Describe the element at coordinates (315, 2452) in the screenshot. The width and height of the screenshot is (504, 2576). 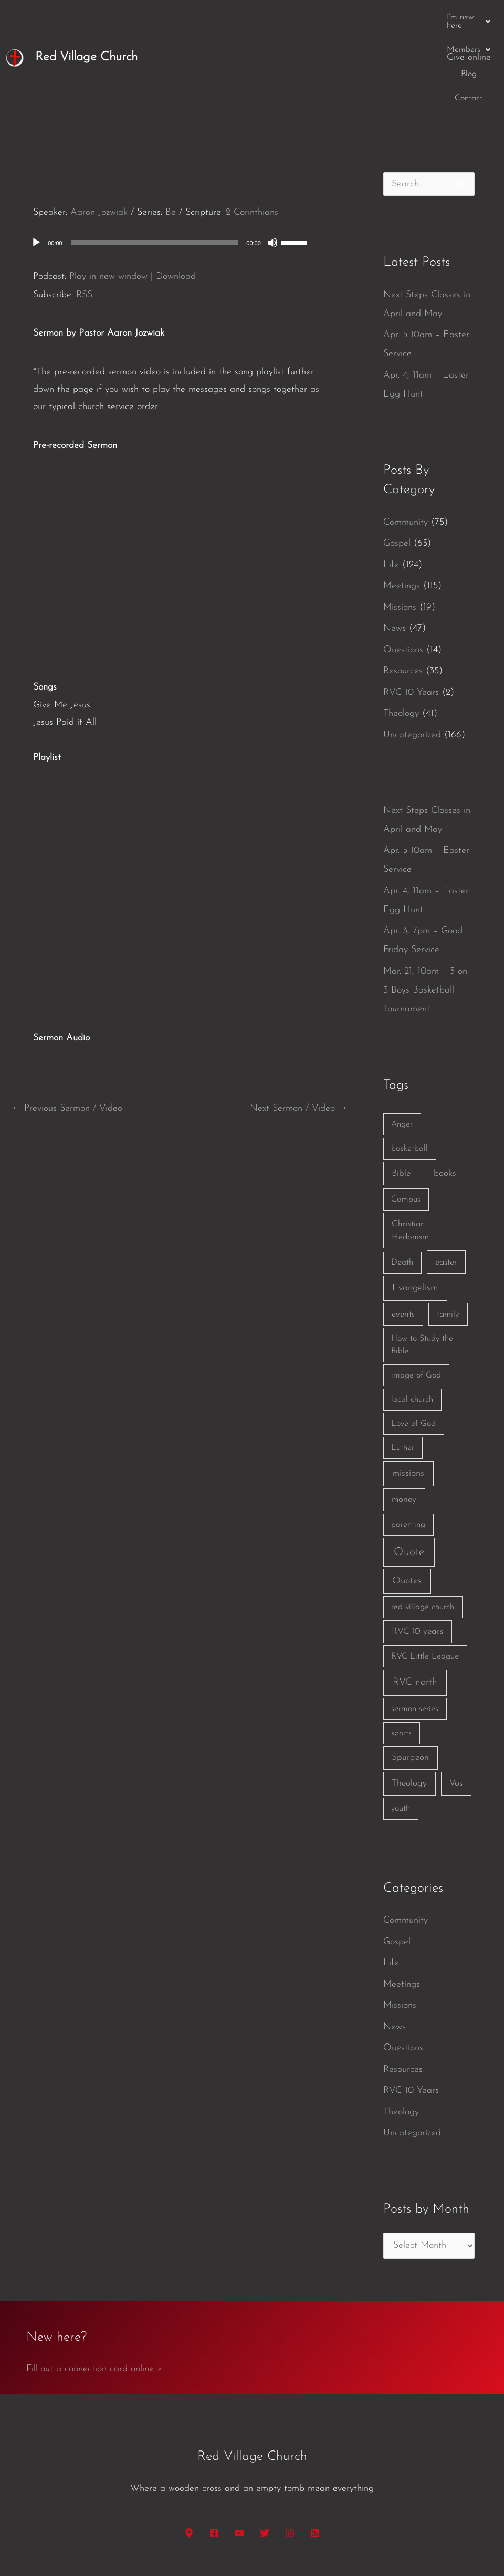
I see `[RSS]` at that location.